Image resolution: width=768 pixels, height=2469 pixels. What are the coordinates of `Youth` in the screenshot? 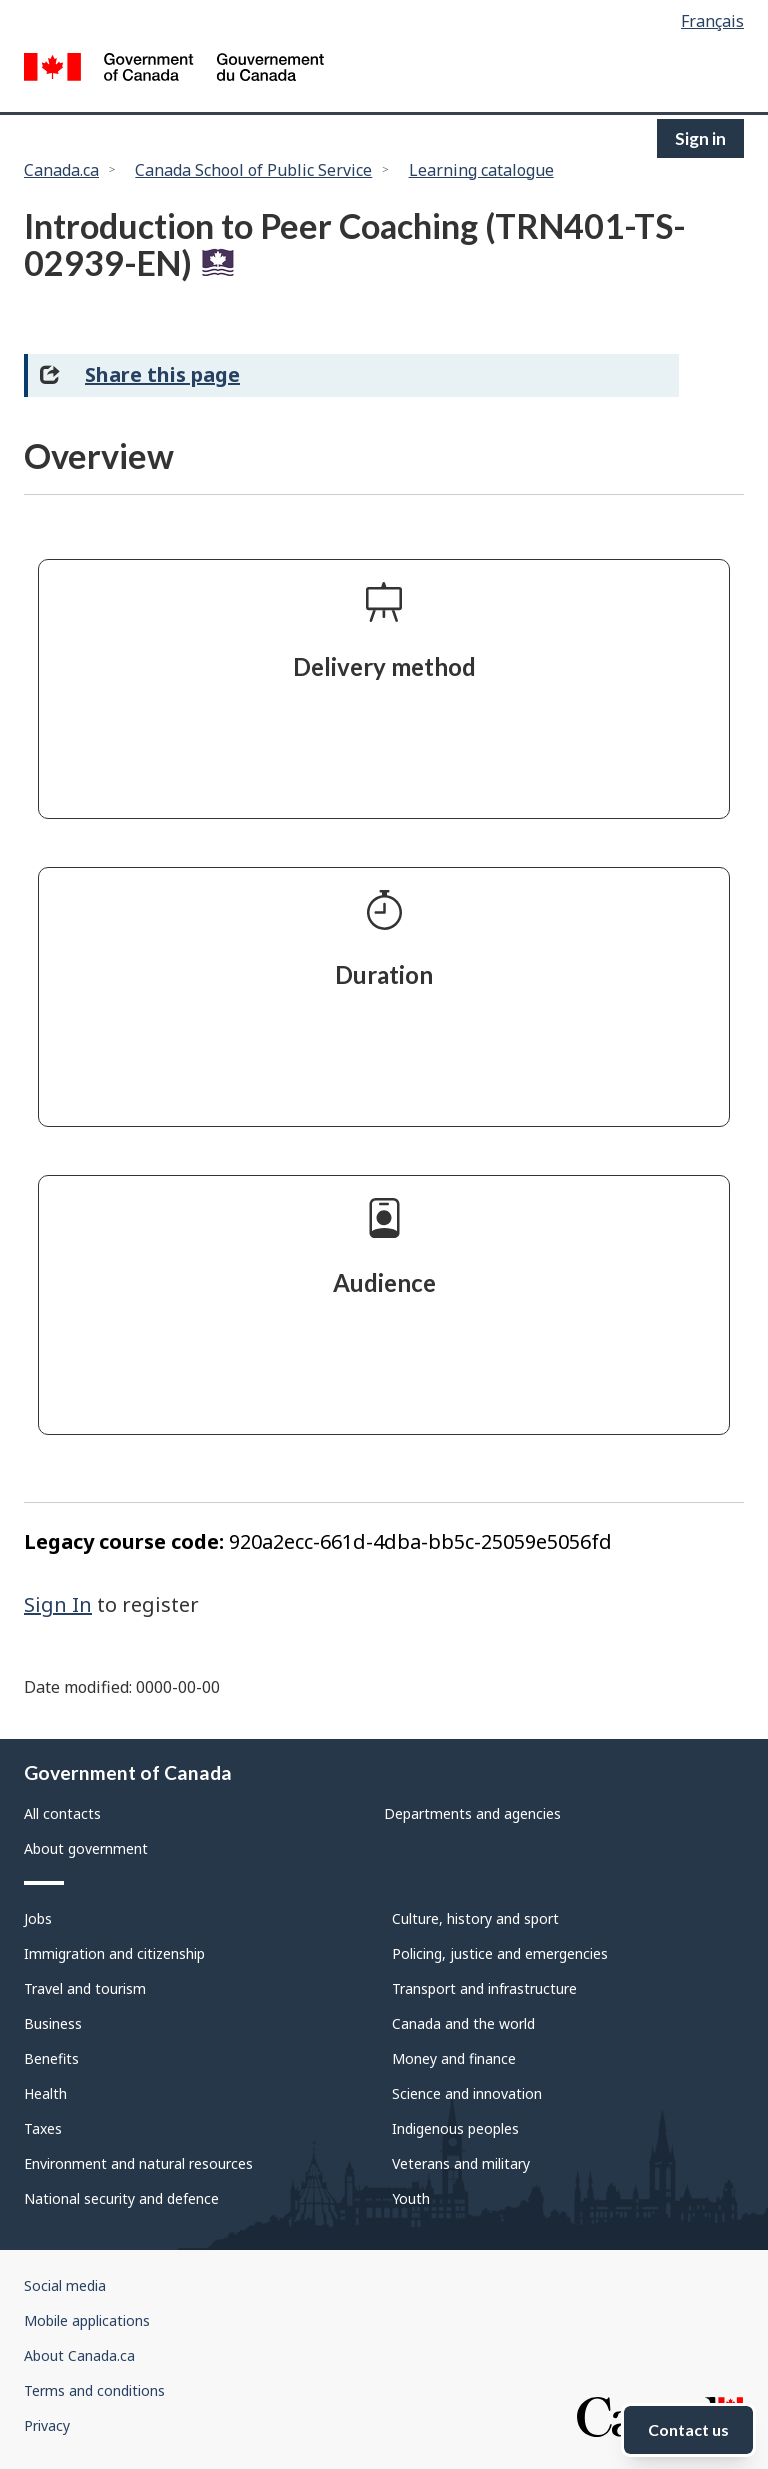 It's located at (411, 2198).